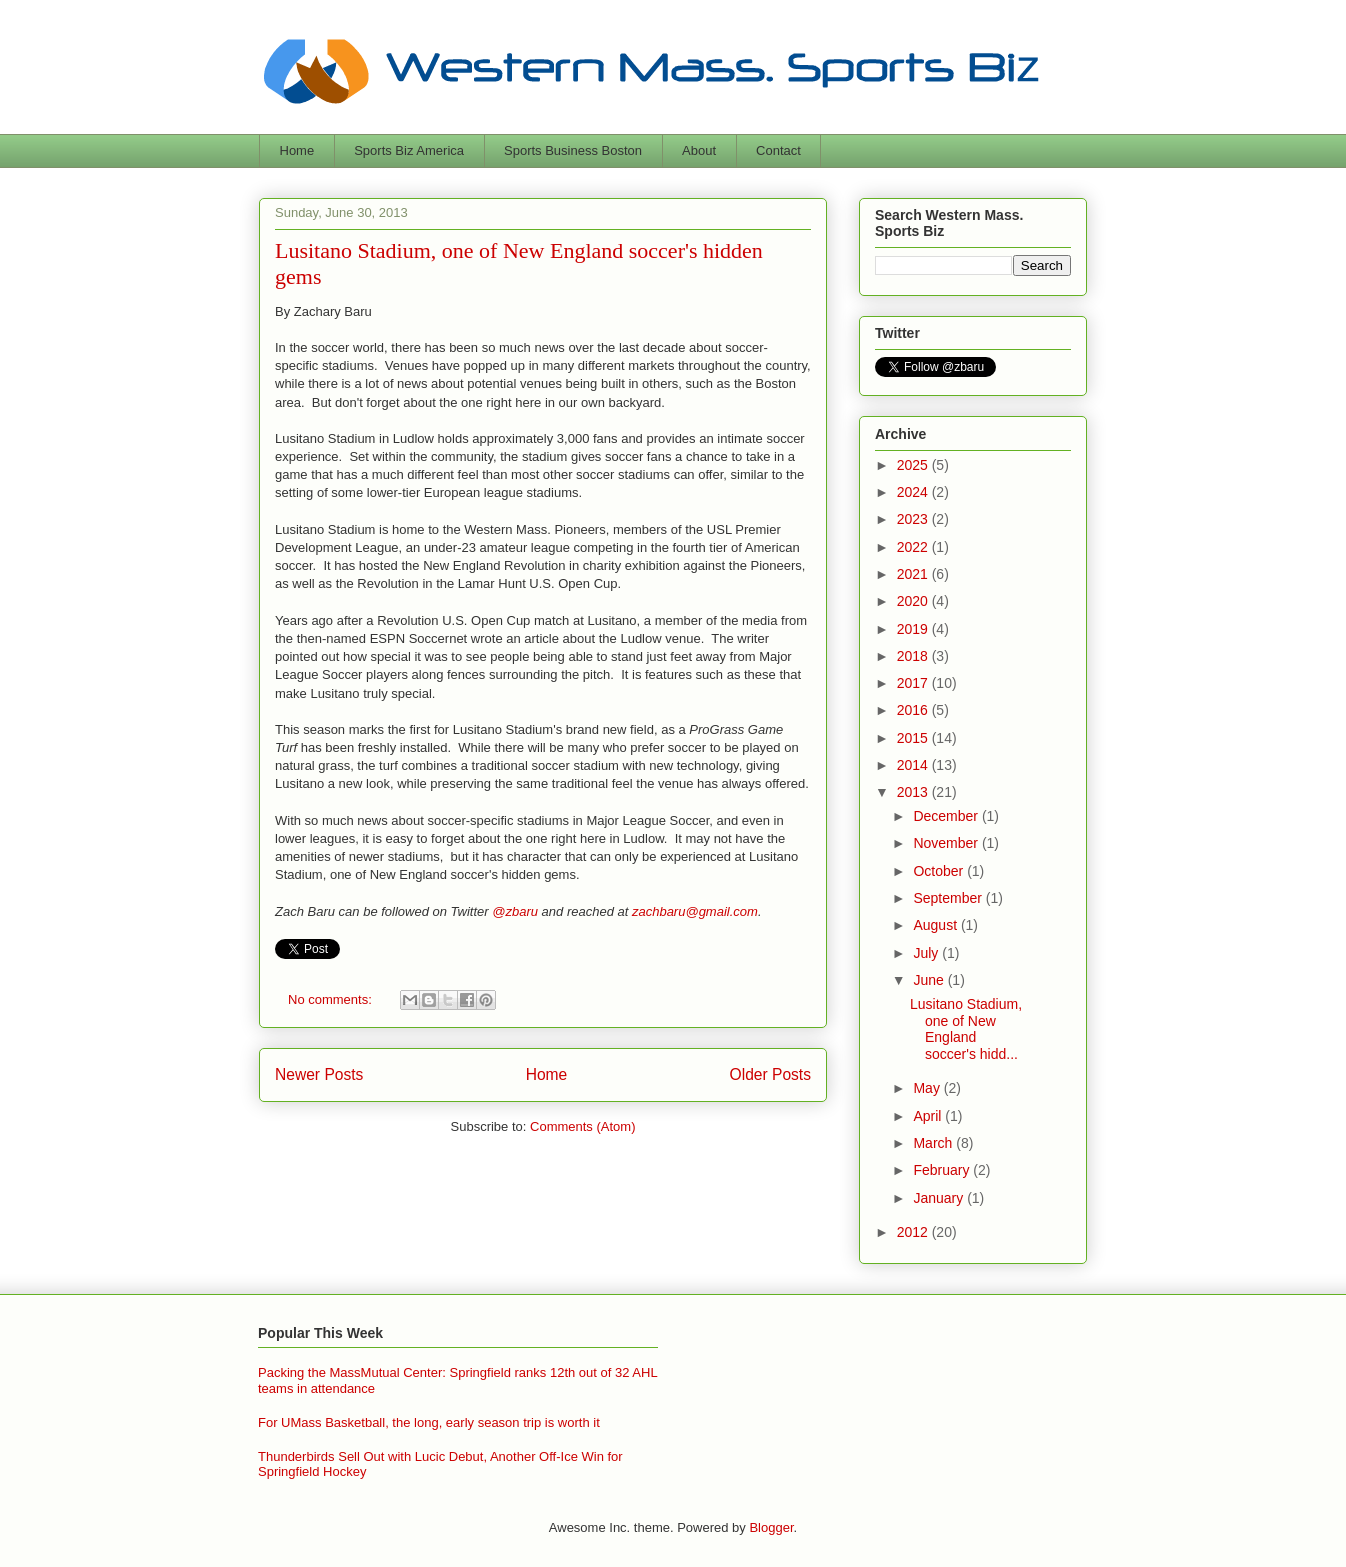  I want to click on For UMass Basketball, the long, early season trip is worth it, so click(429, 1422).